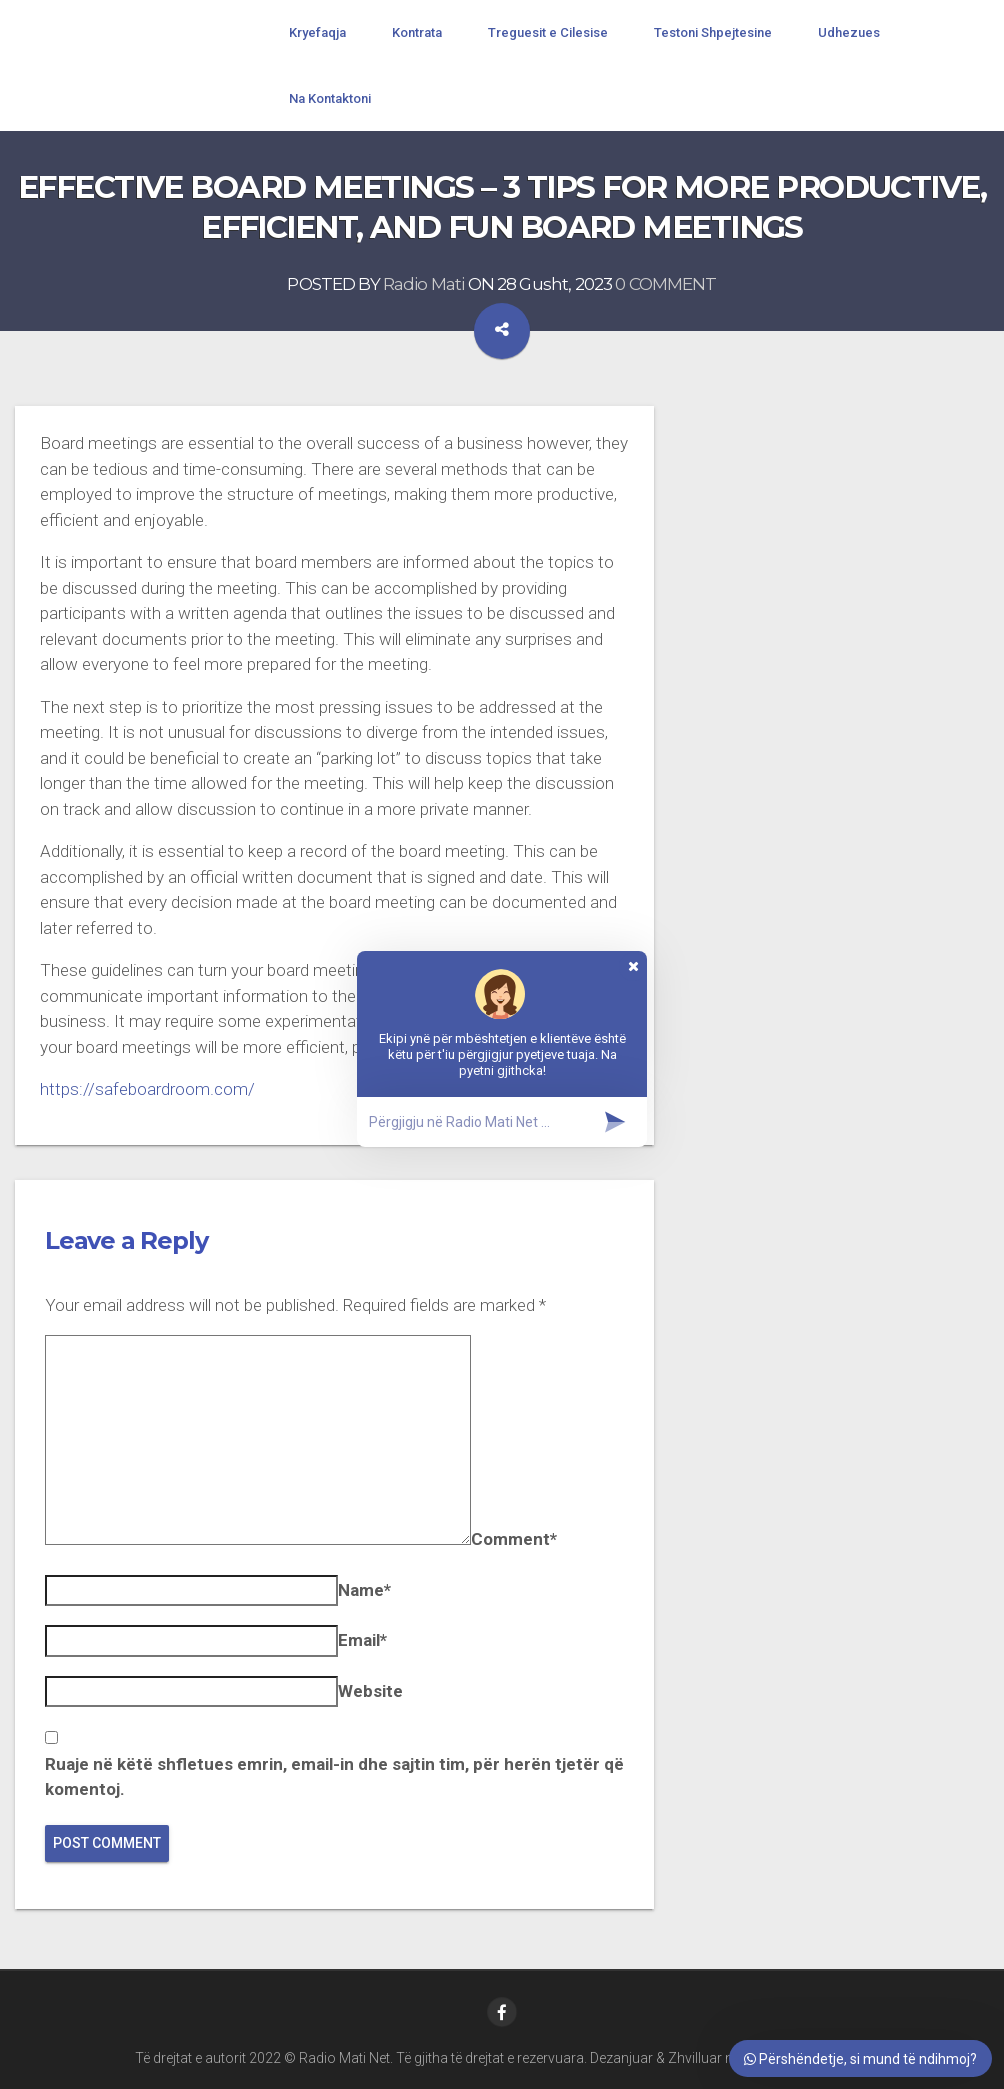 This screenshot has width=1004, height=2089. What do you see at coordinates (147, 1089) in the screenshot?
I see `https://safeboardroom.com/` at bounding box center [147, 1089].